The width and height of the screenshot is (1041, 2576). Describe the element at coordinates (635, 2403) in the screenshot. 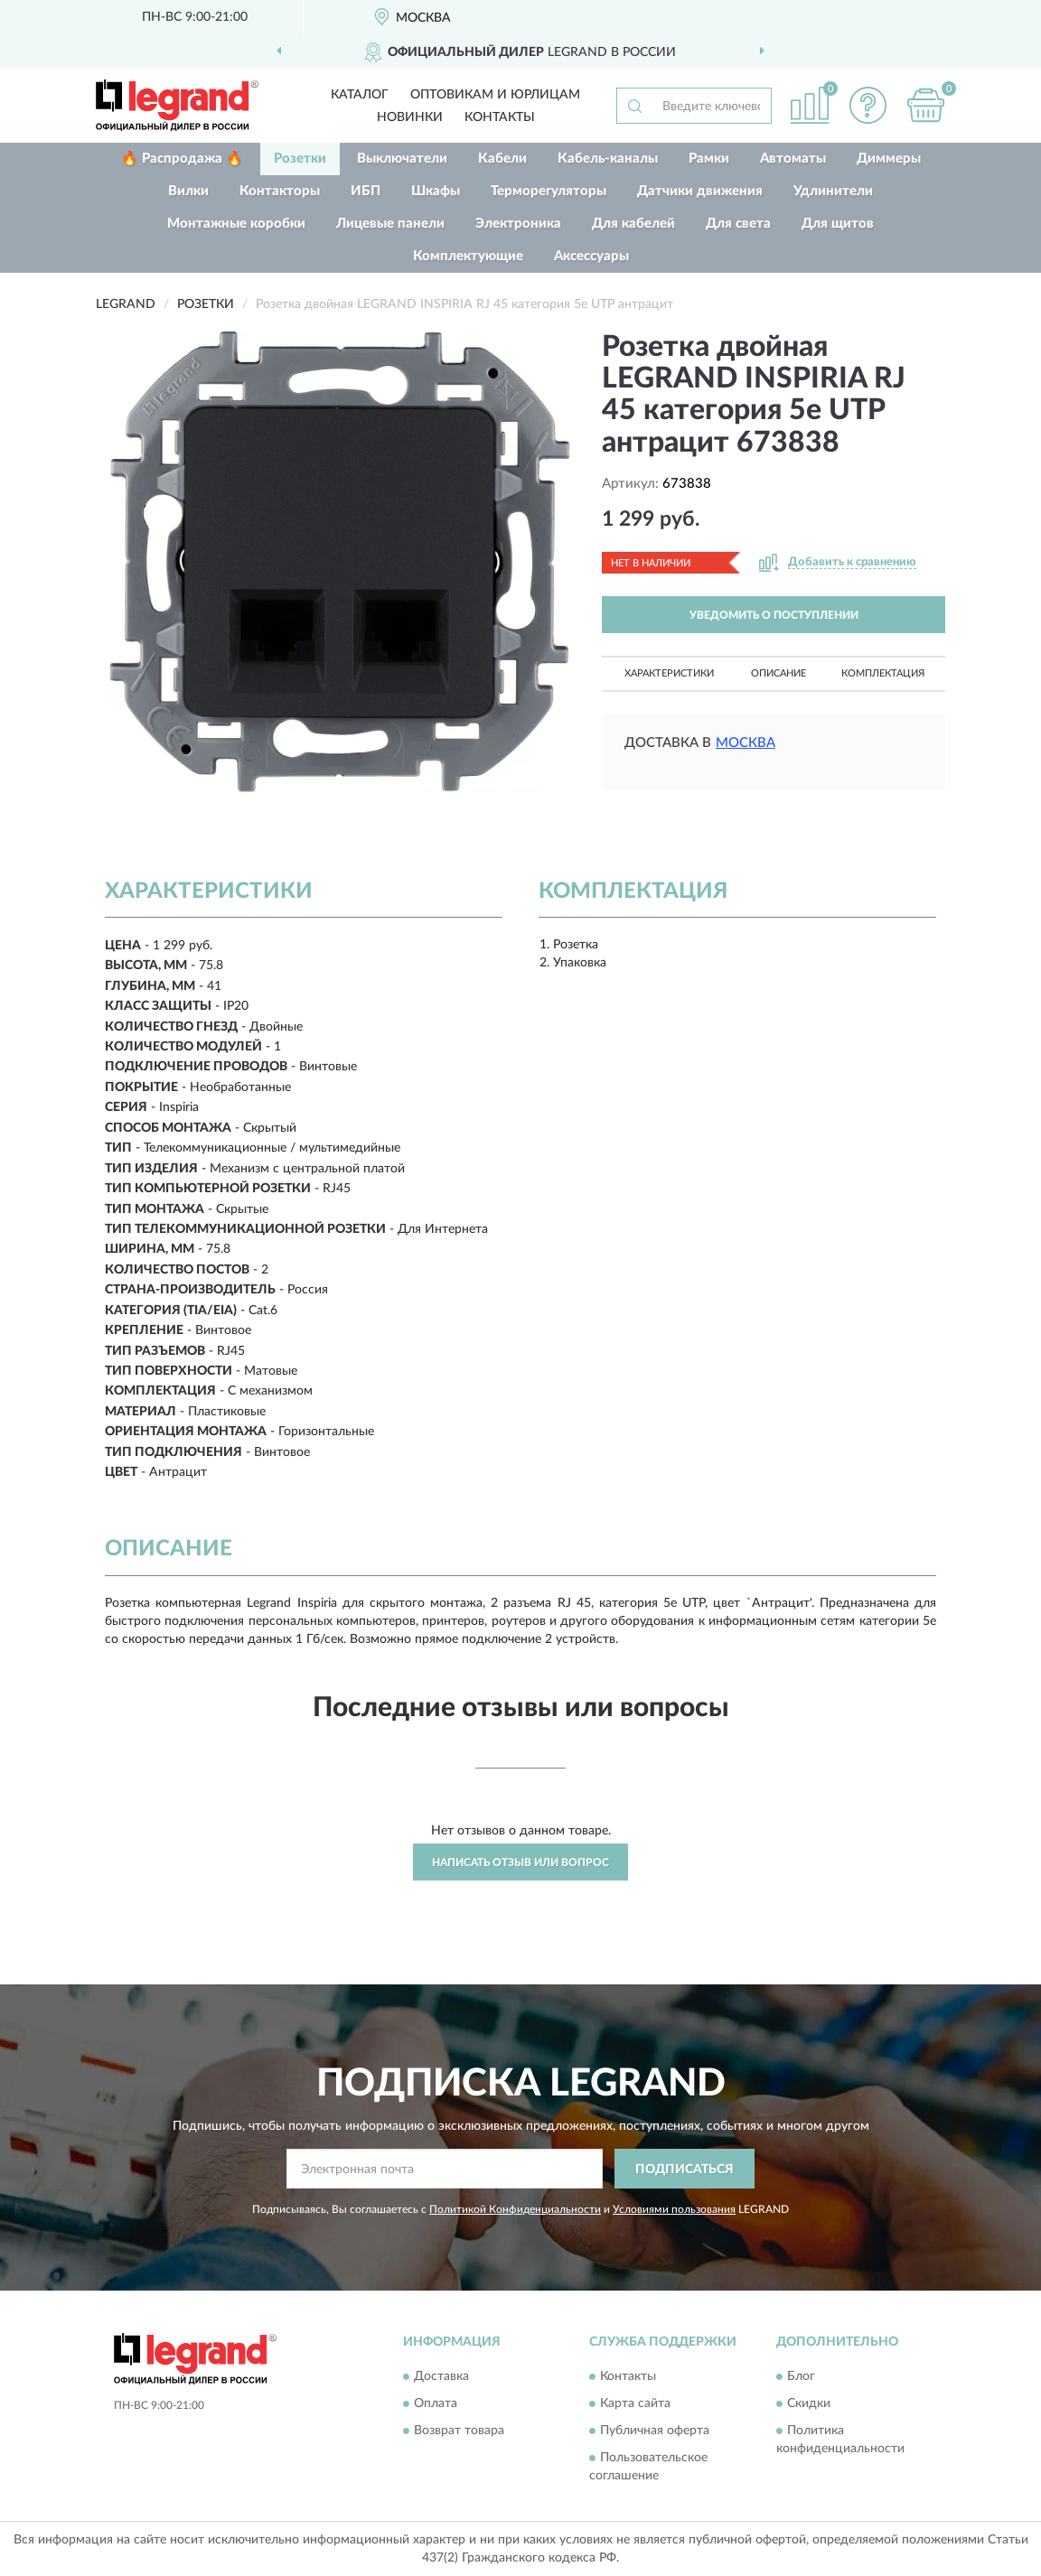

I see `Карта сайта` at that location.